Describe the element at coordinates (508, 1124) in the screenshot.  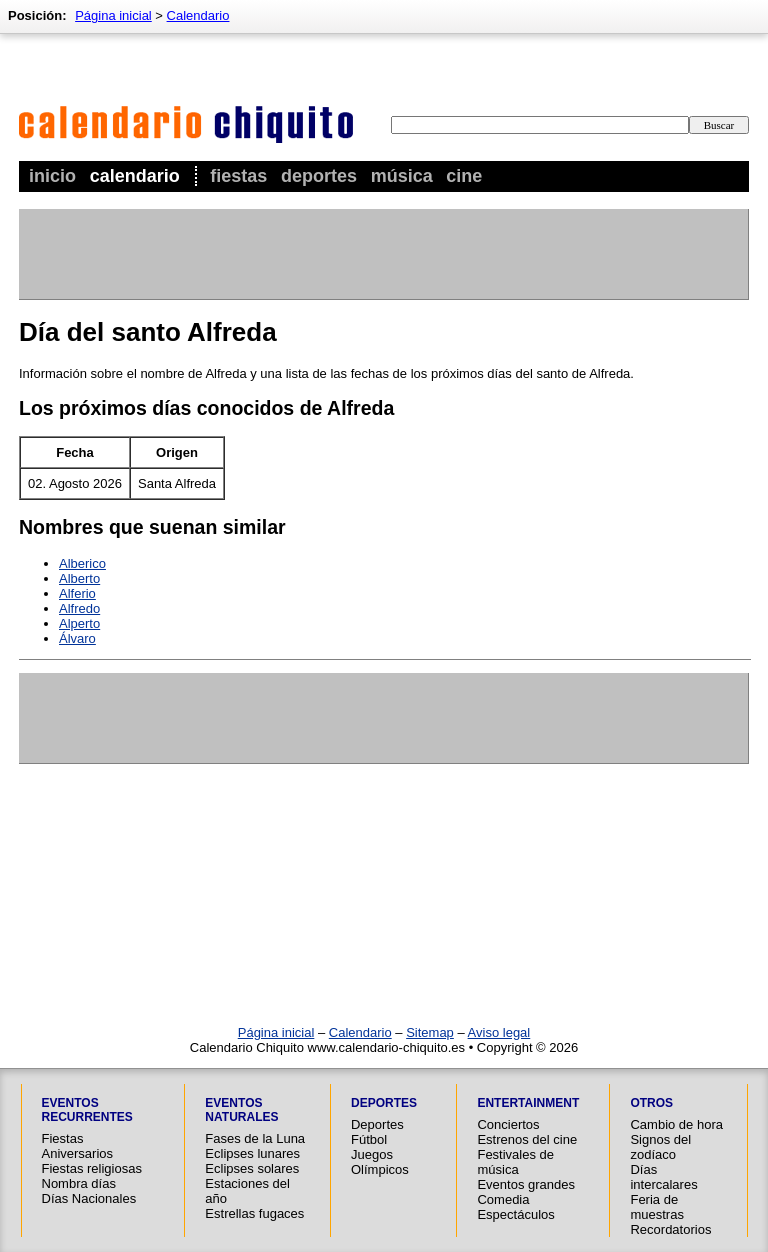
I see `Conciertos` at that location.